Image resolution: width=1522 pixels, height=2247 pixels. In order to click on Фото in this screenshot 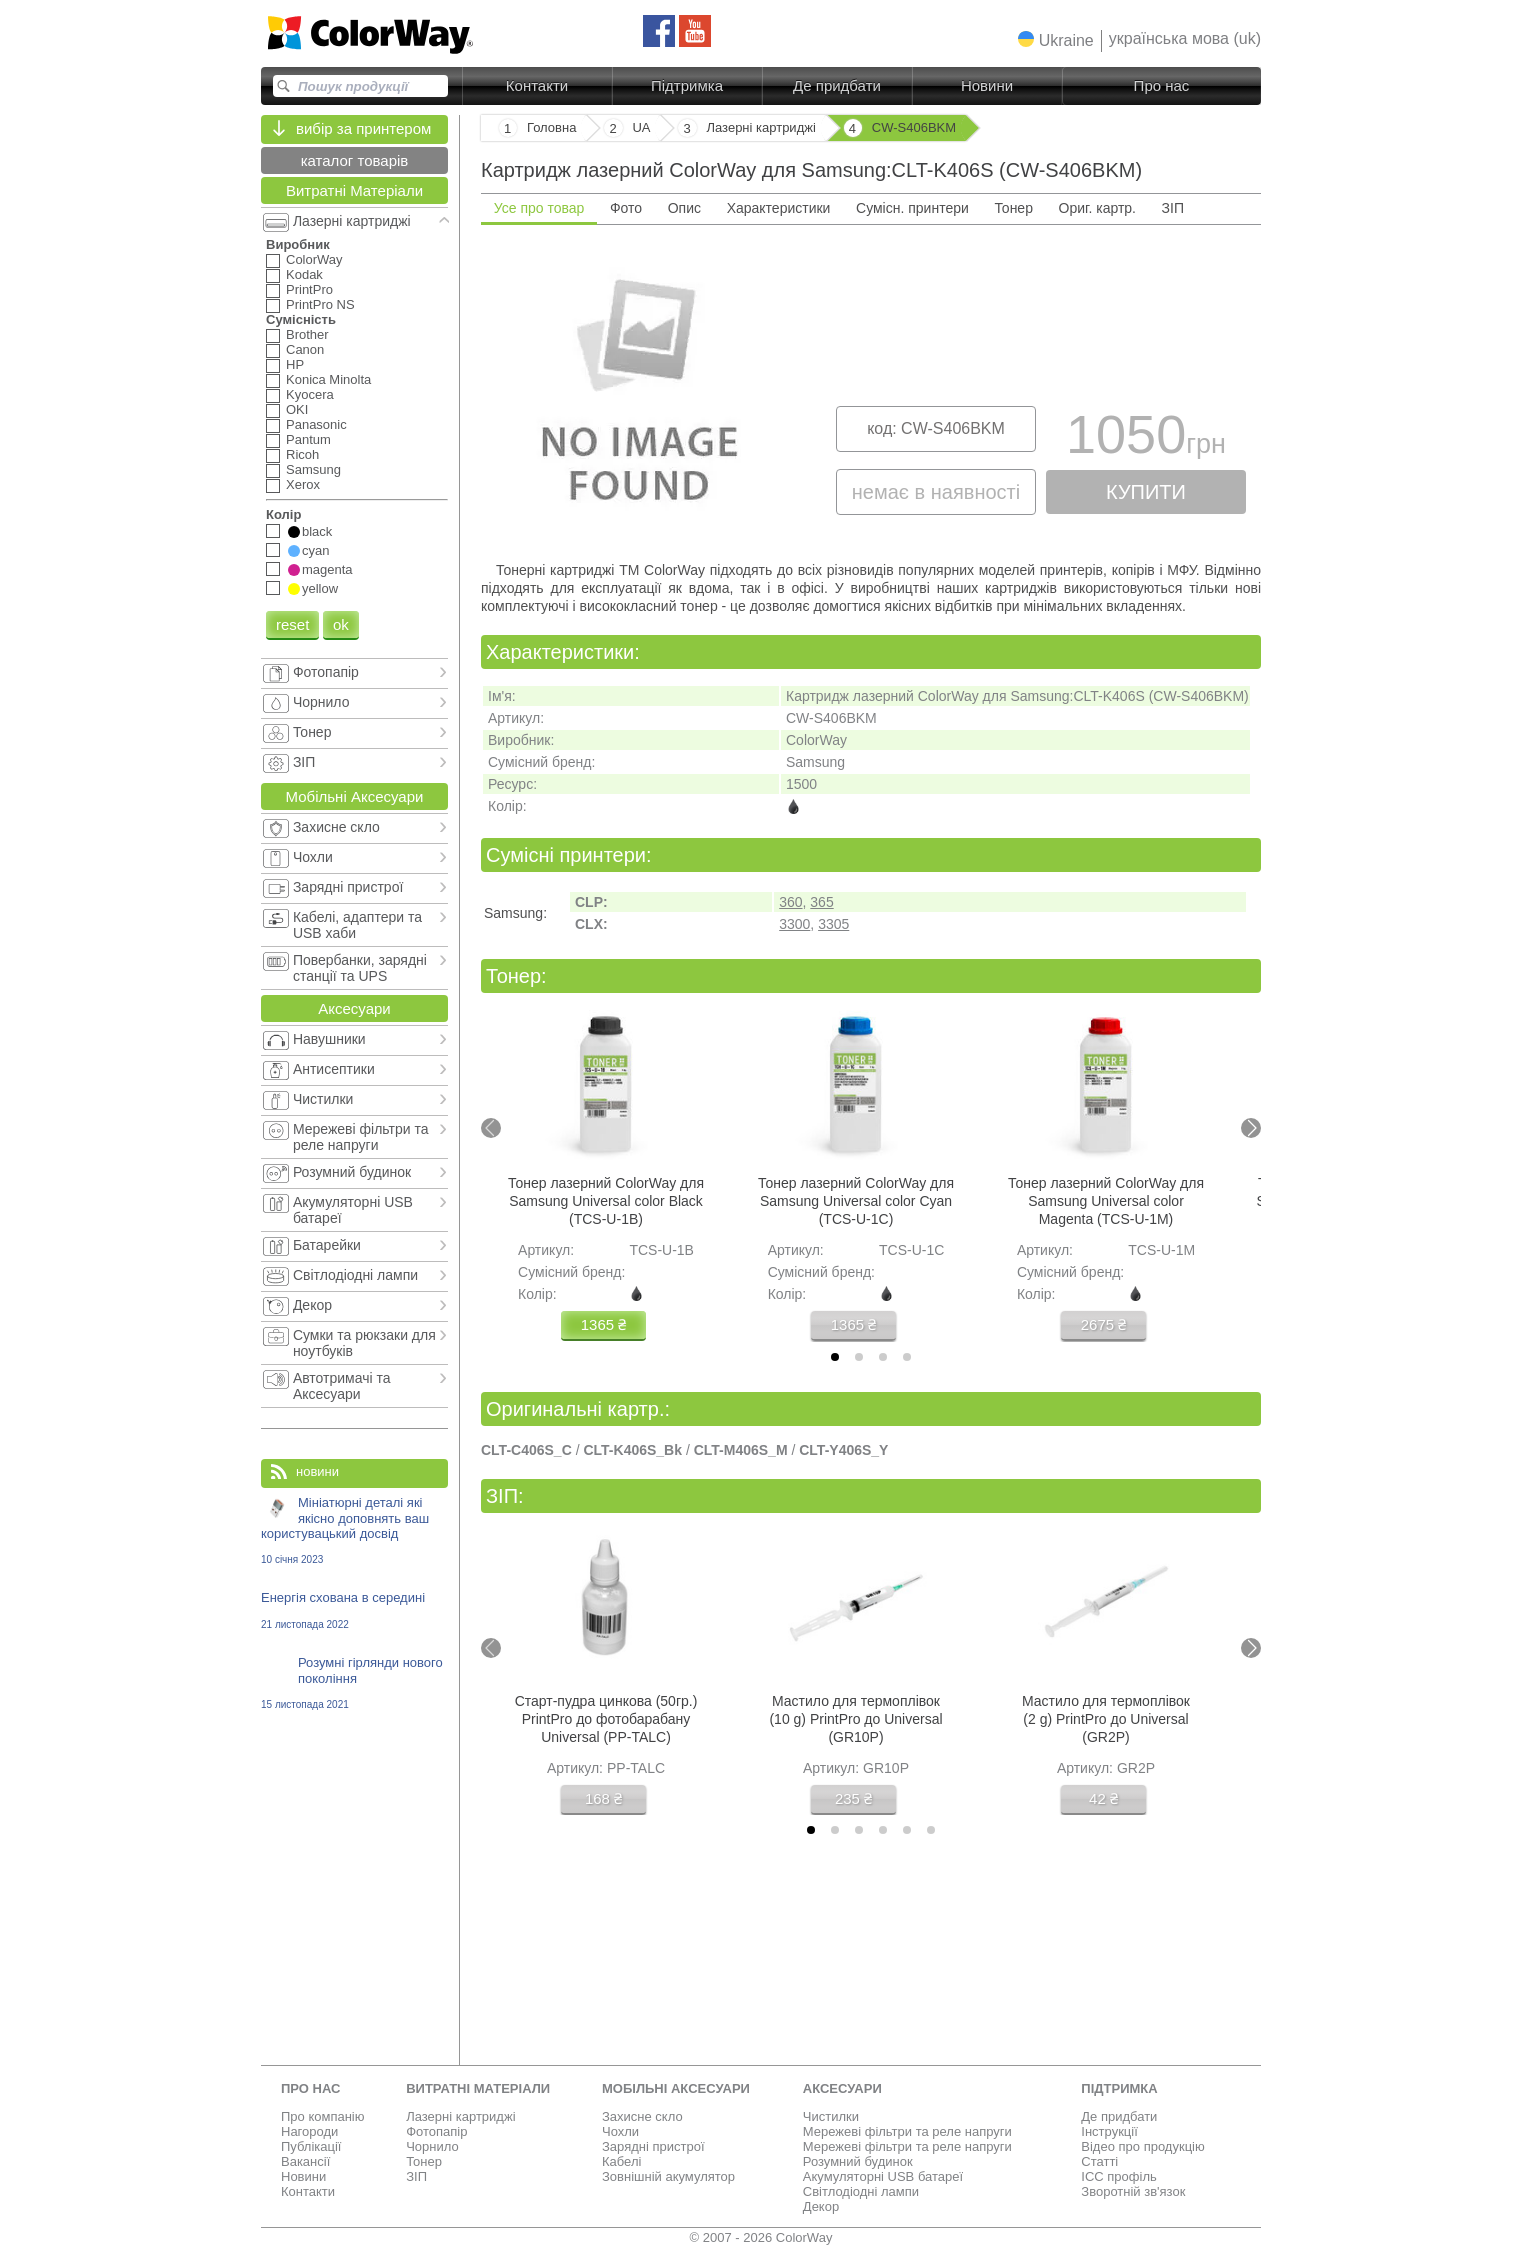, I will do `click(626, 208)`.